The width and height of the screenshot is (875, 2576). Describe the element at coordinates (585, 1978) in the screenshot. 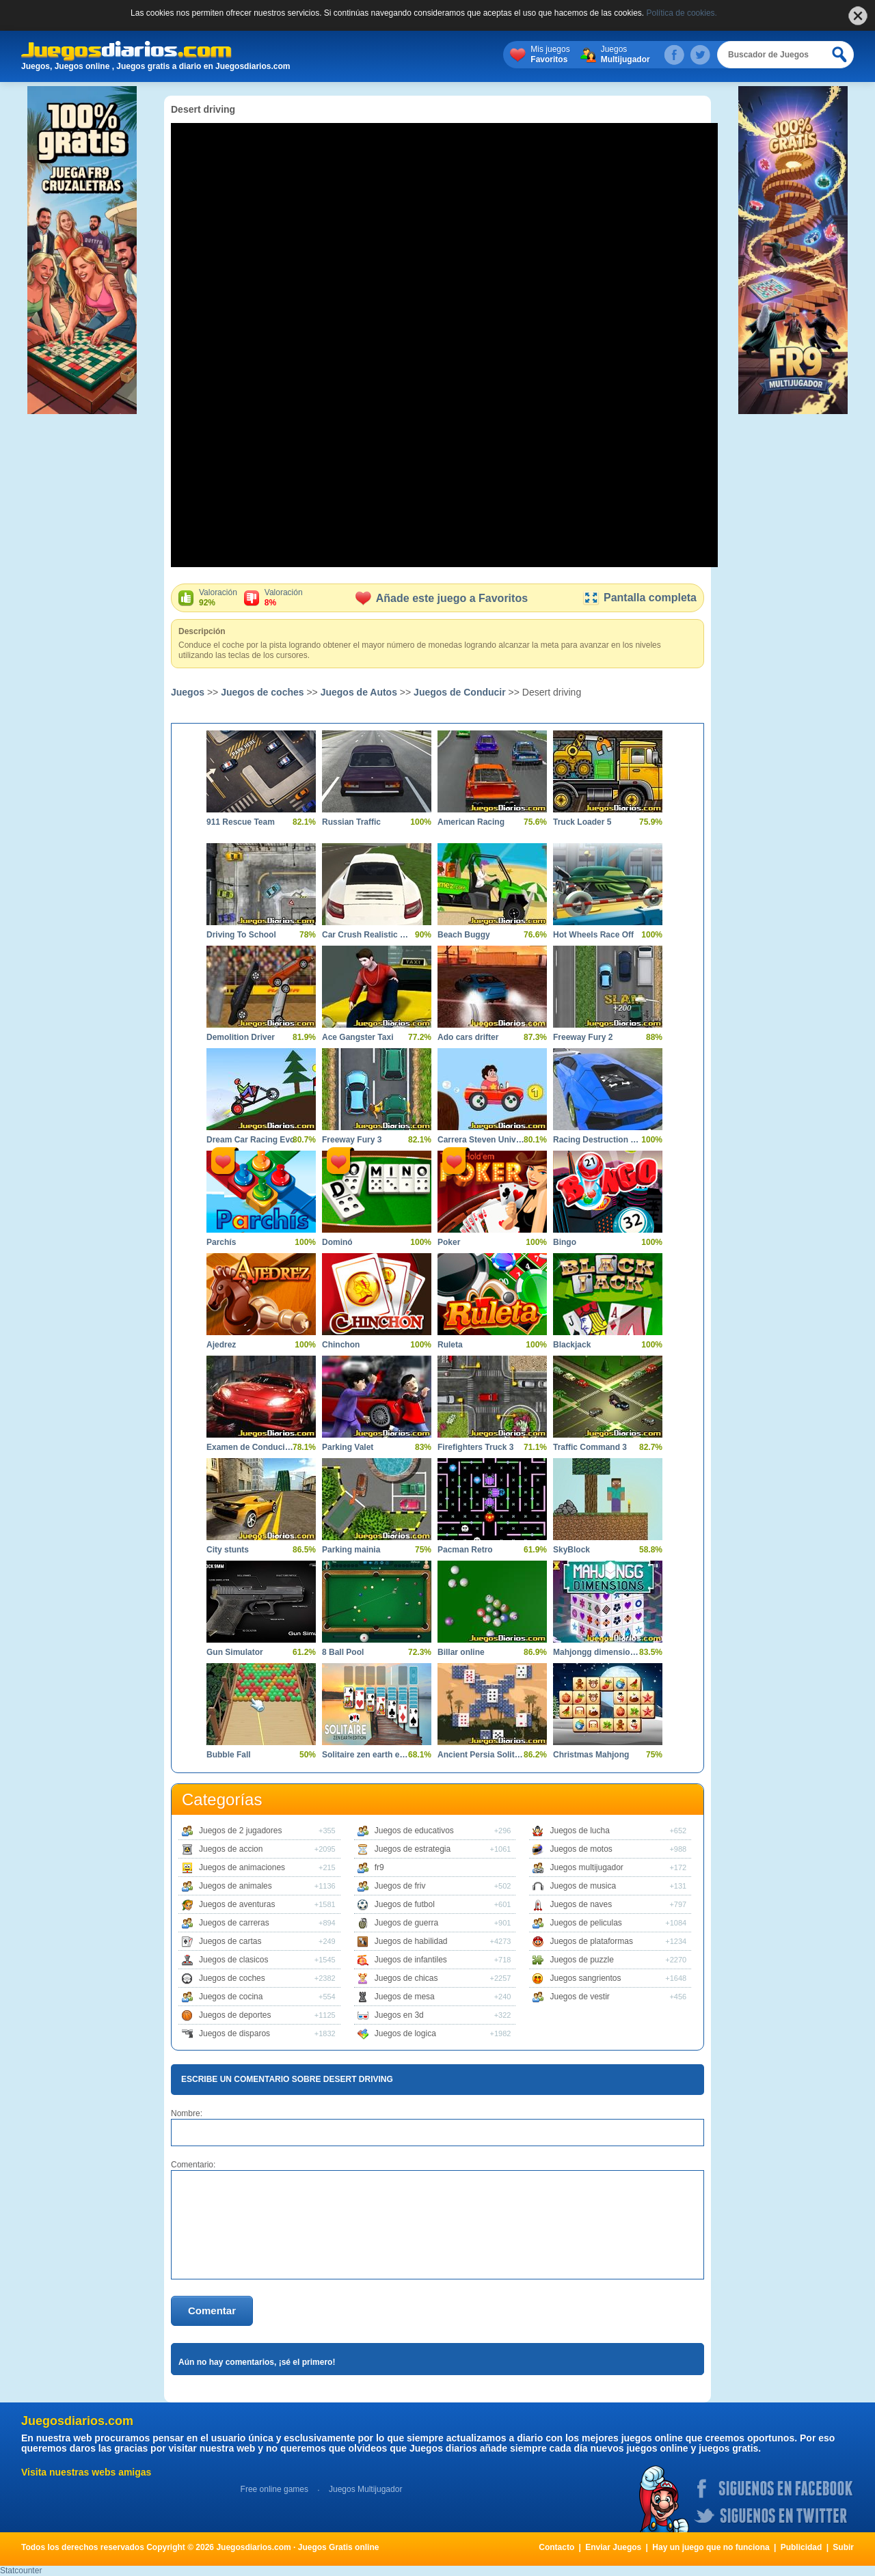

I see `Juegos sangrientos` at that location.